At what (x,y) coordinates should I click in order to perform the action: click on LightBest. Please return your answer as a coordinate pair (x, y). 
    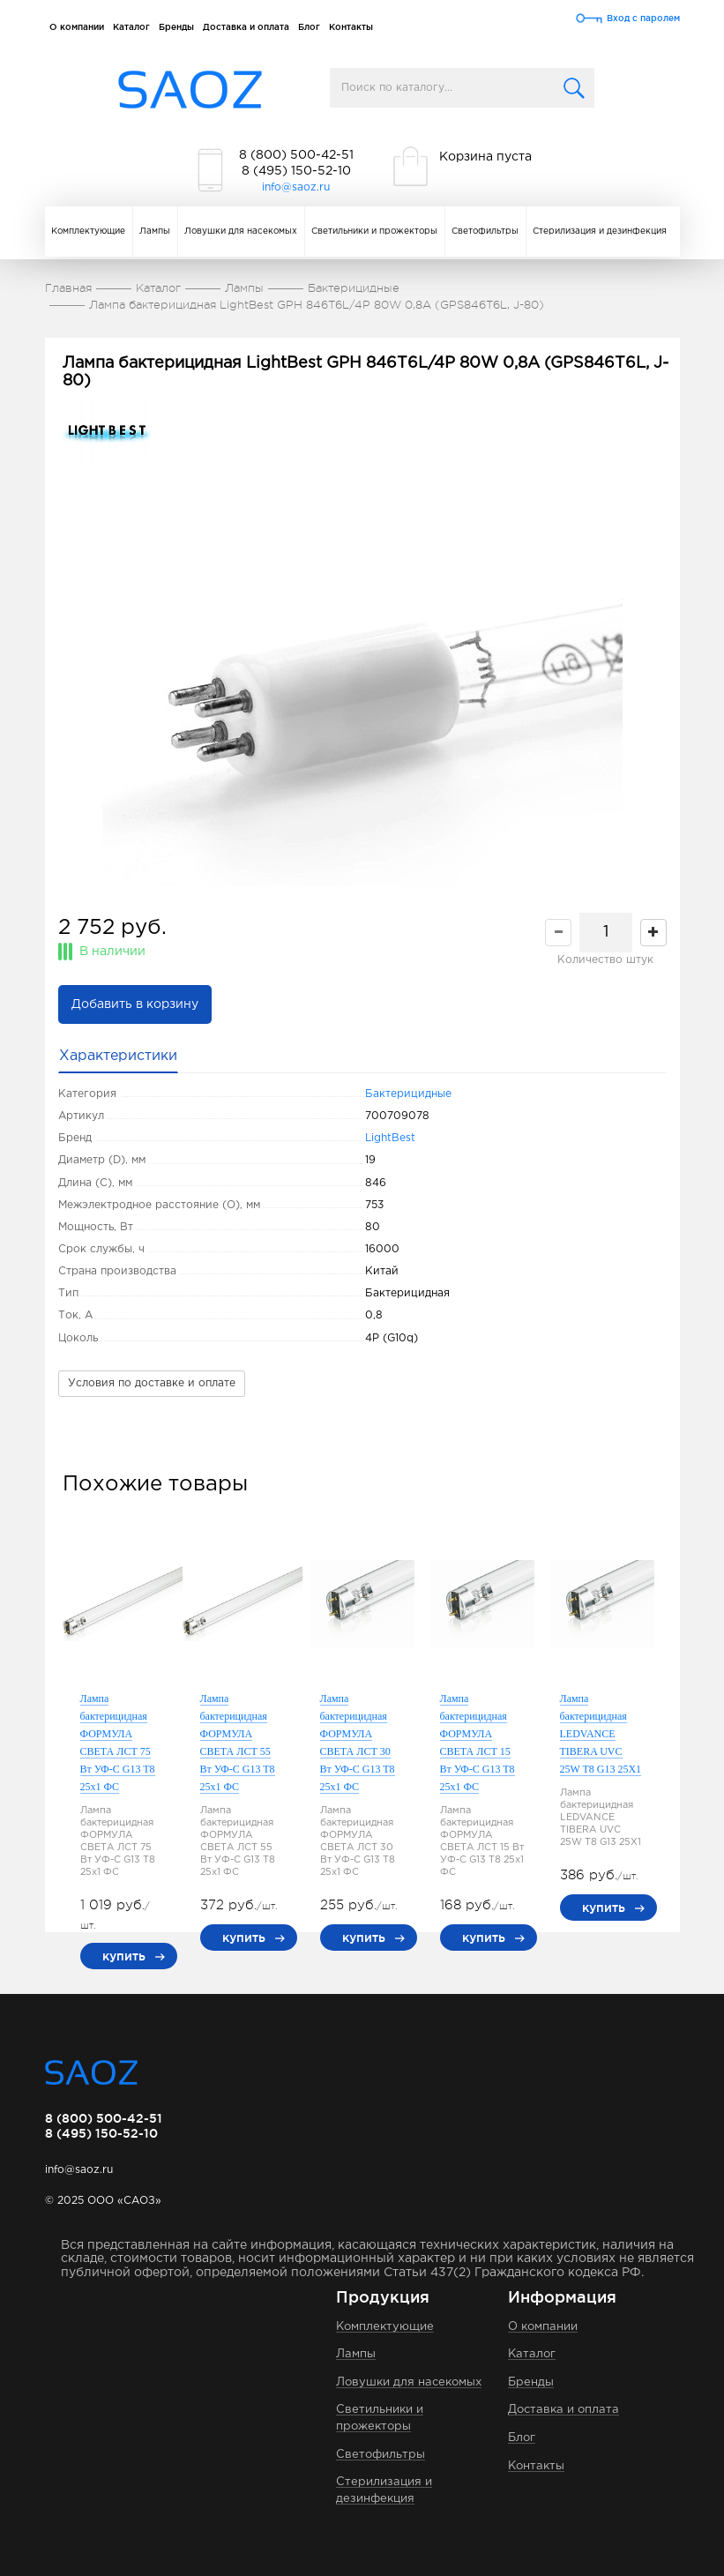
    Looking at the image, I should click on (390, 1138).